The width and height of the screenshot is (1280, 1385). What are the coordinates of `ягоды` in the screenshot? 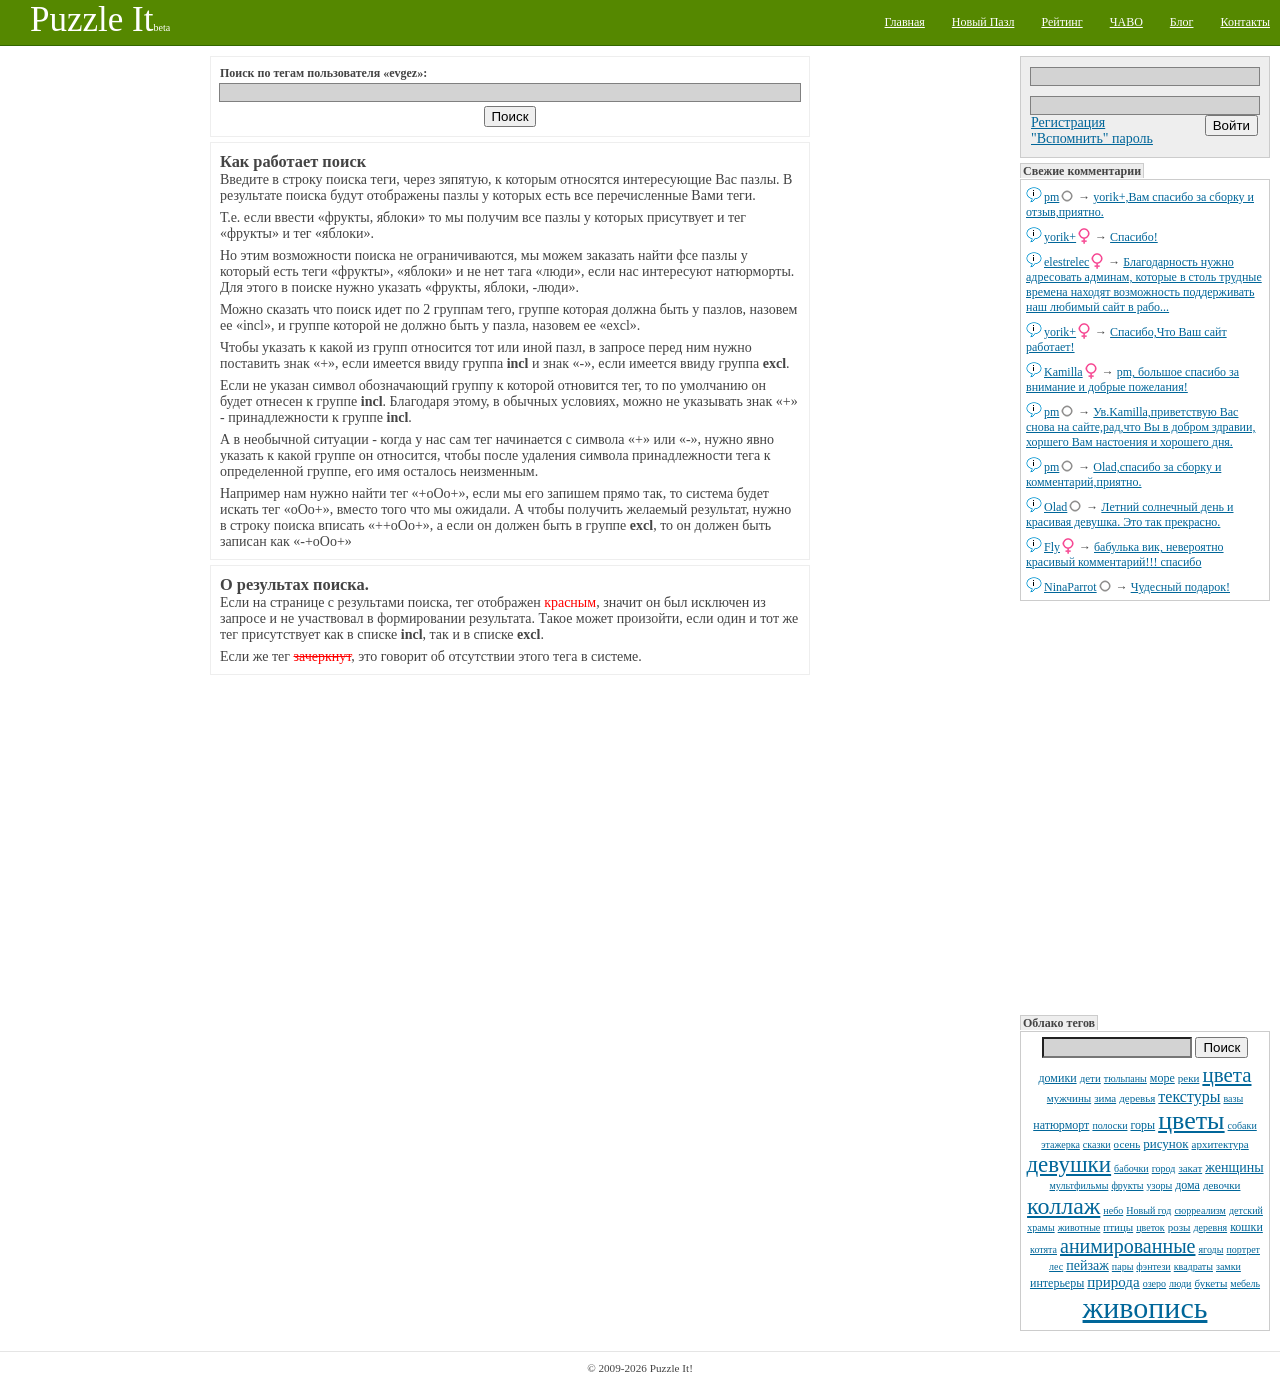 It's located at (1210, 1249).